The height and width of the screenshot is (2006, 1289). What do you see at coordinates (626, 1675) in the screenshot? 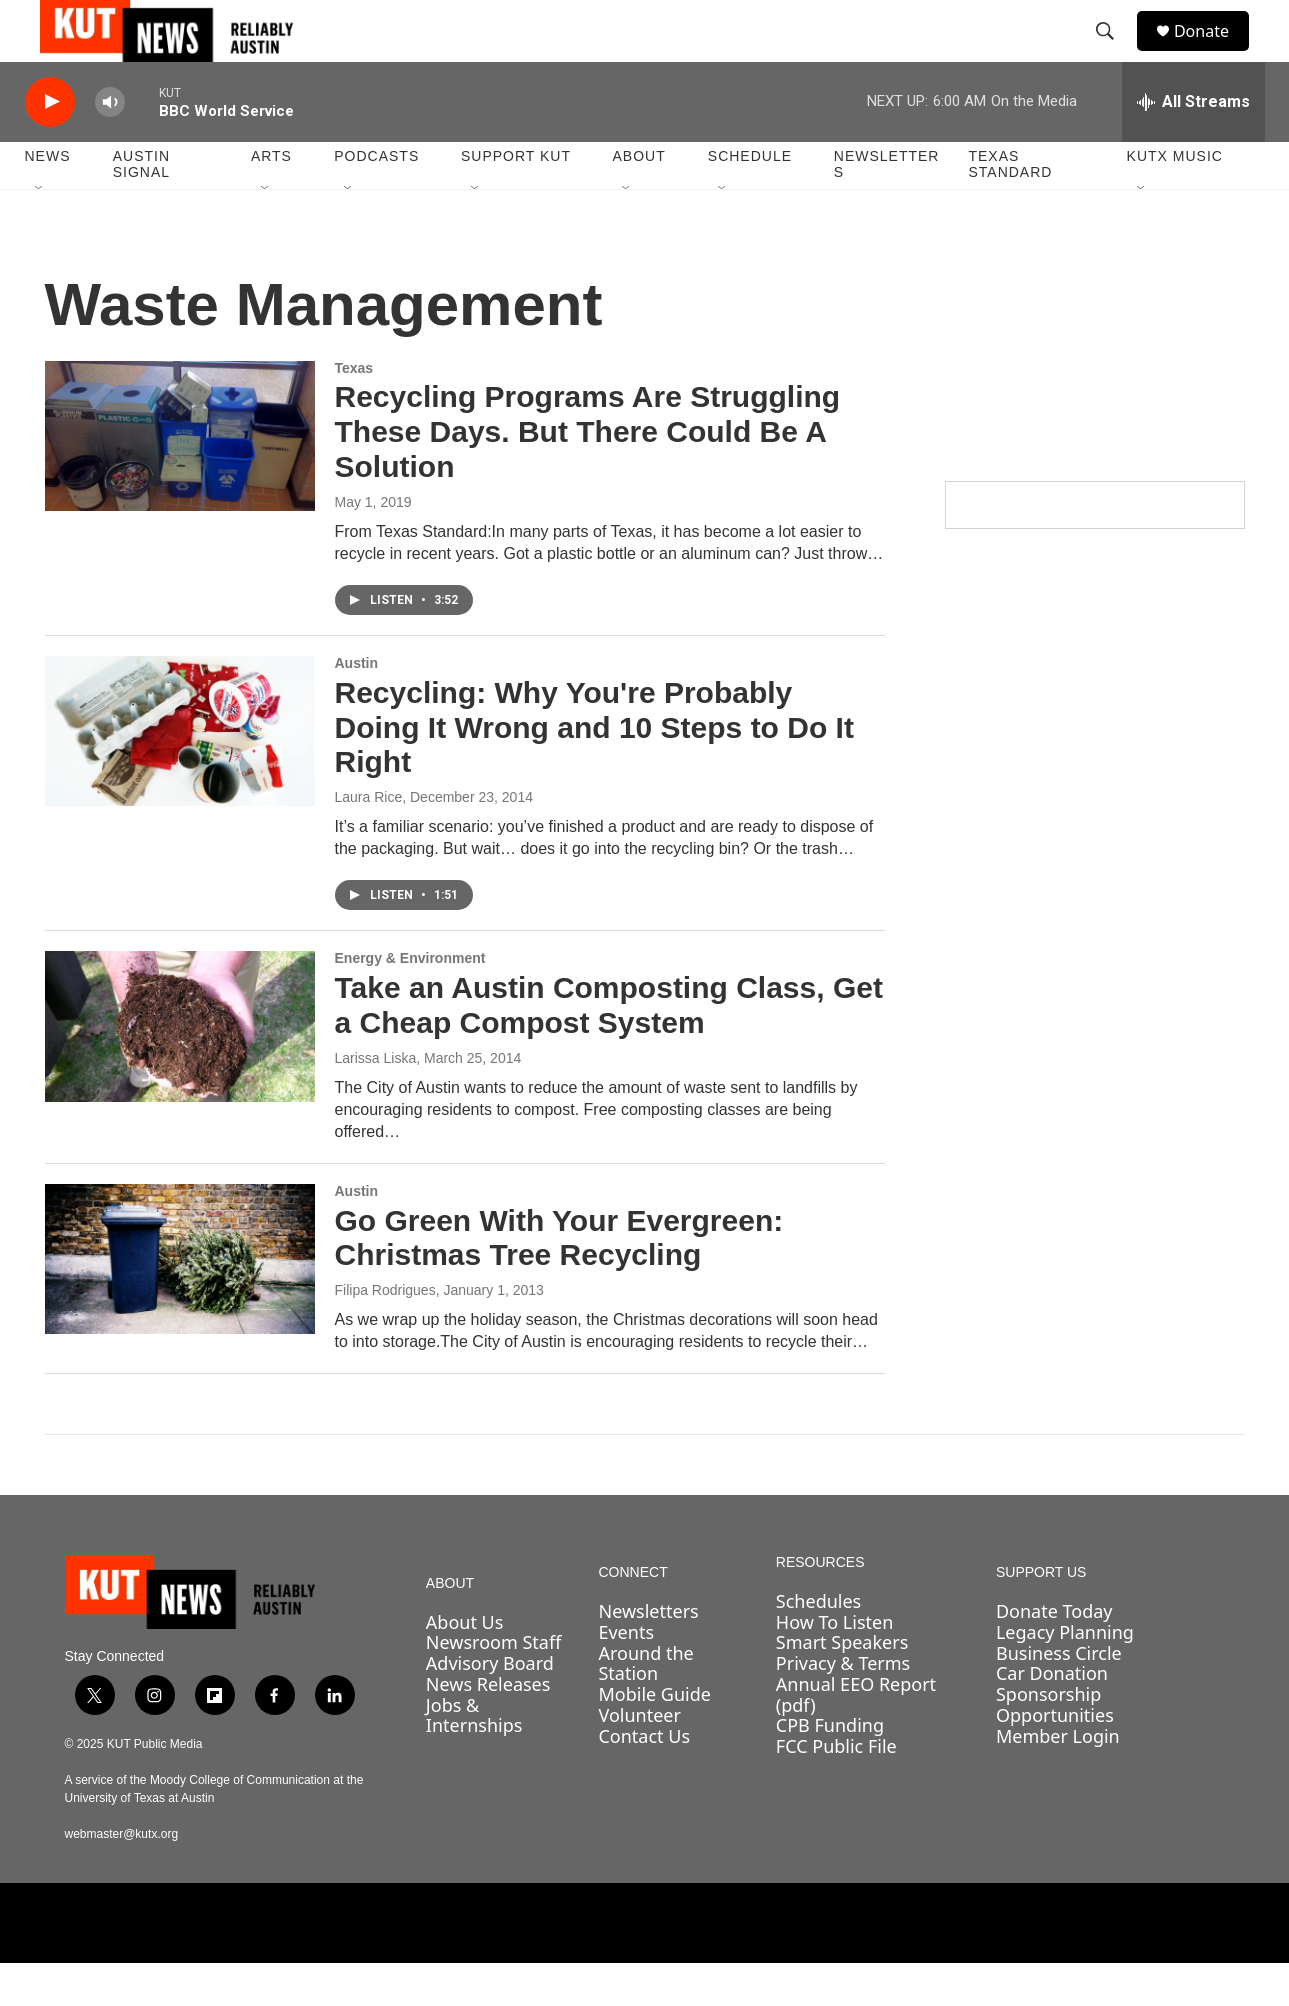
I see `Events` at bounding box center [626, 1675].